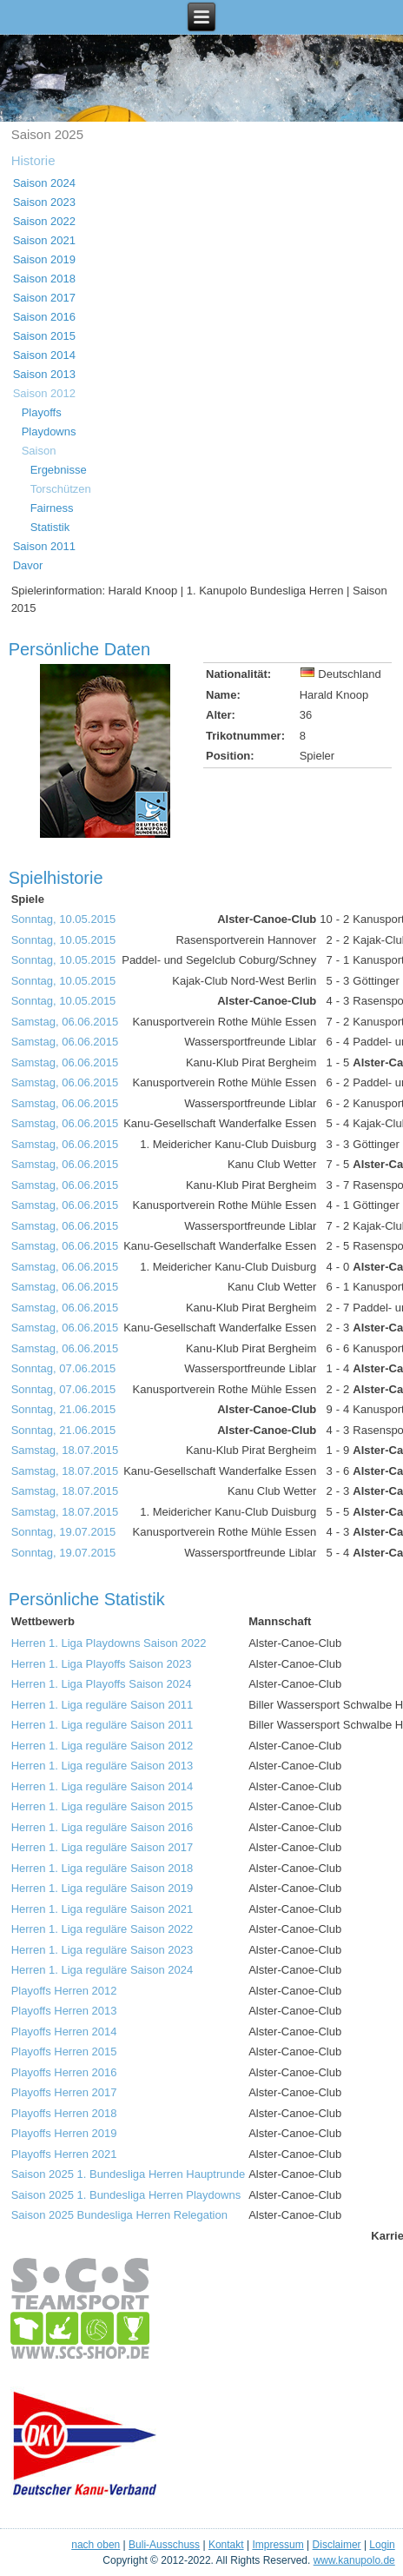 The image size is (403, 2576). Describe the element at coordinates (64, 2072) in the screenshot. I see `Playoffs Herren 2016` at that location.